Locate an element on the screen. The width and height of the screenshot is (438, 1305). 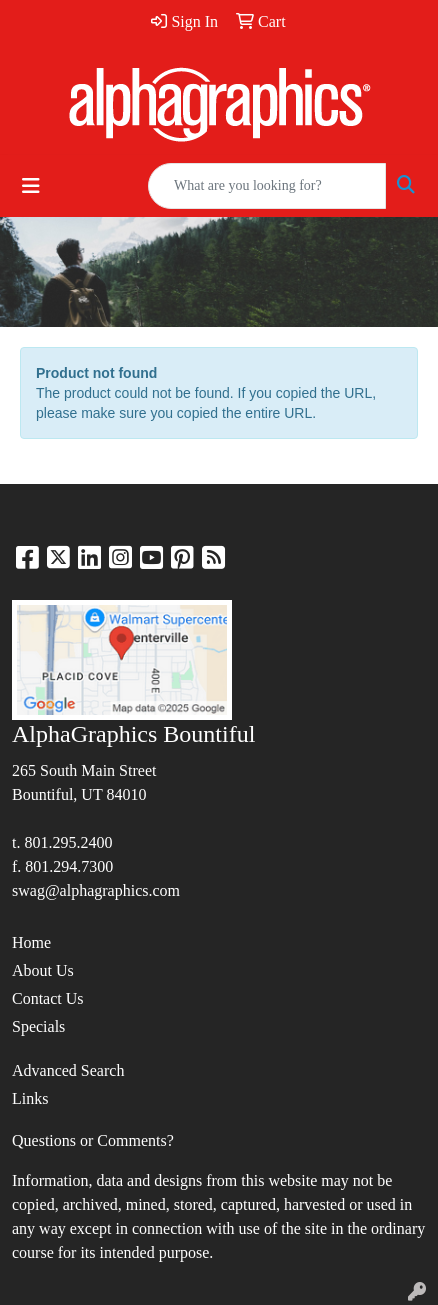
Contact Us is located at coordinates (48, 998).